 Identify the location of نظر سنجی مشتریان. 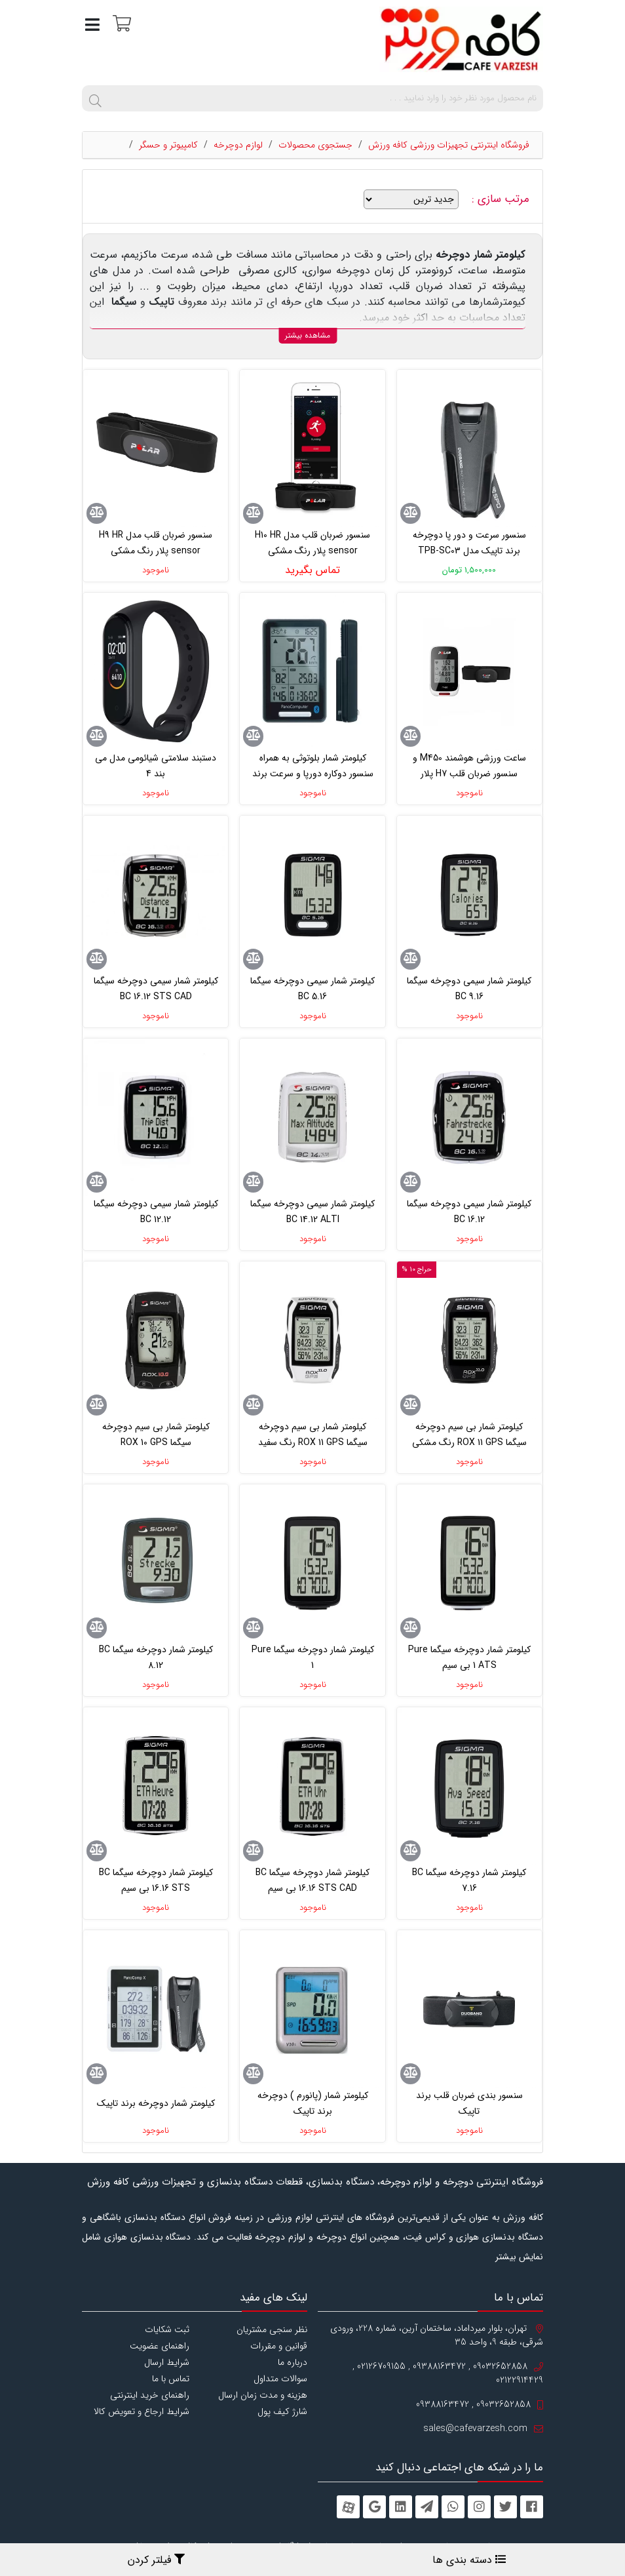
(272, 2329).